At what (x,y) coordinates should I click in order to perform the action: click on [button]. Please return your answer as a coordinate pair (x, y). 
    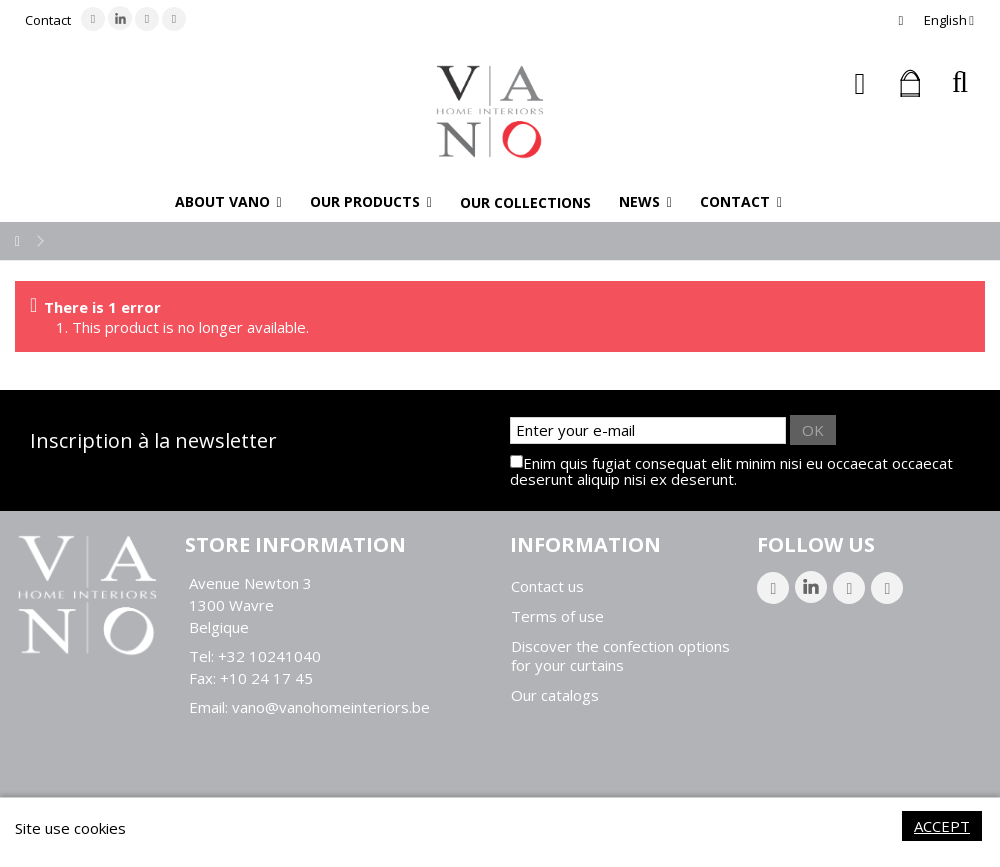
    Looking at the image, I should click on (228, 202).